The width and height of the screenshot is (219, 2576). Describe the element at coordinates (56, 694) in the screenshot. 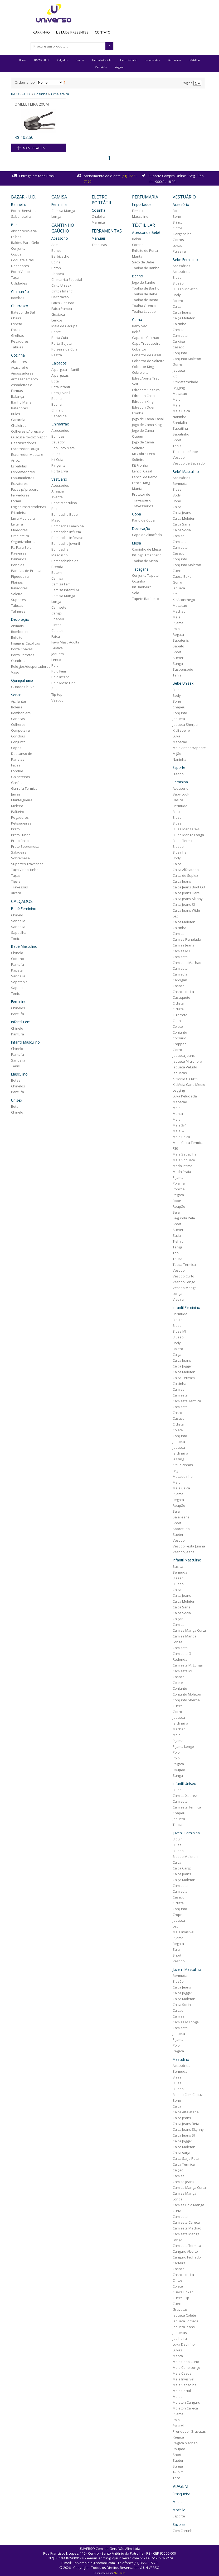

I see `Tip-top` at that location.